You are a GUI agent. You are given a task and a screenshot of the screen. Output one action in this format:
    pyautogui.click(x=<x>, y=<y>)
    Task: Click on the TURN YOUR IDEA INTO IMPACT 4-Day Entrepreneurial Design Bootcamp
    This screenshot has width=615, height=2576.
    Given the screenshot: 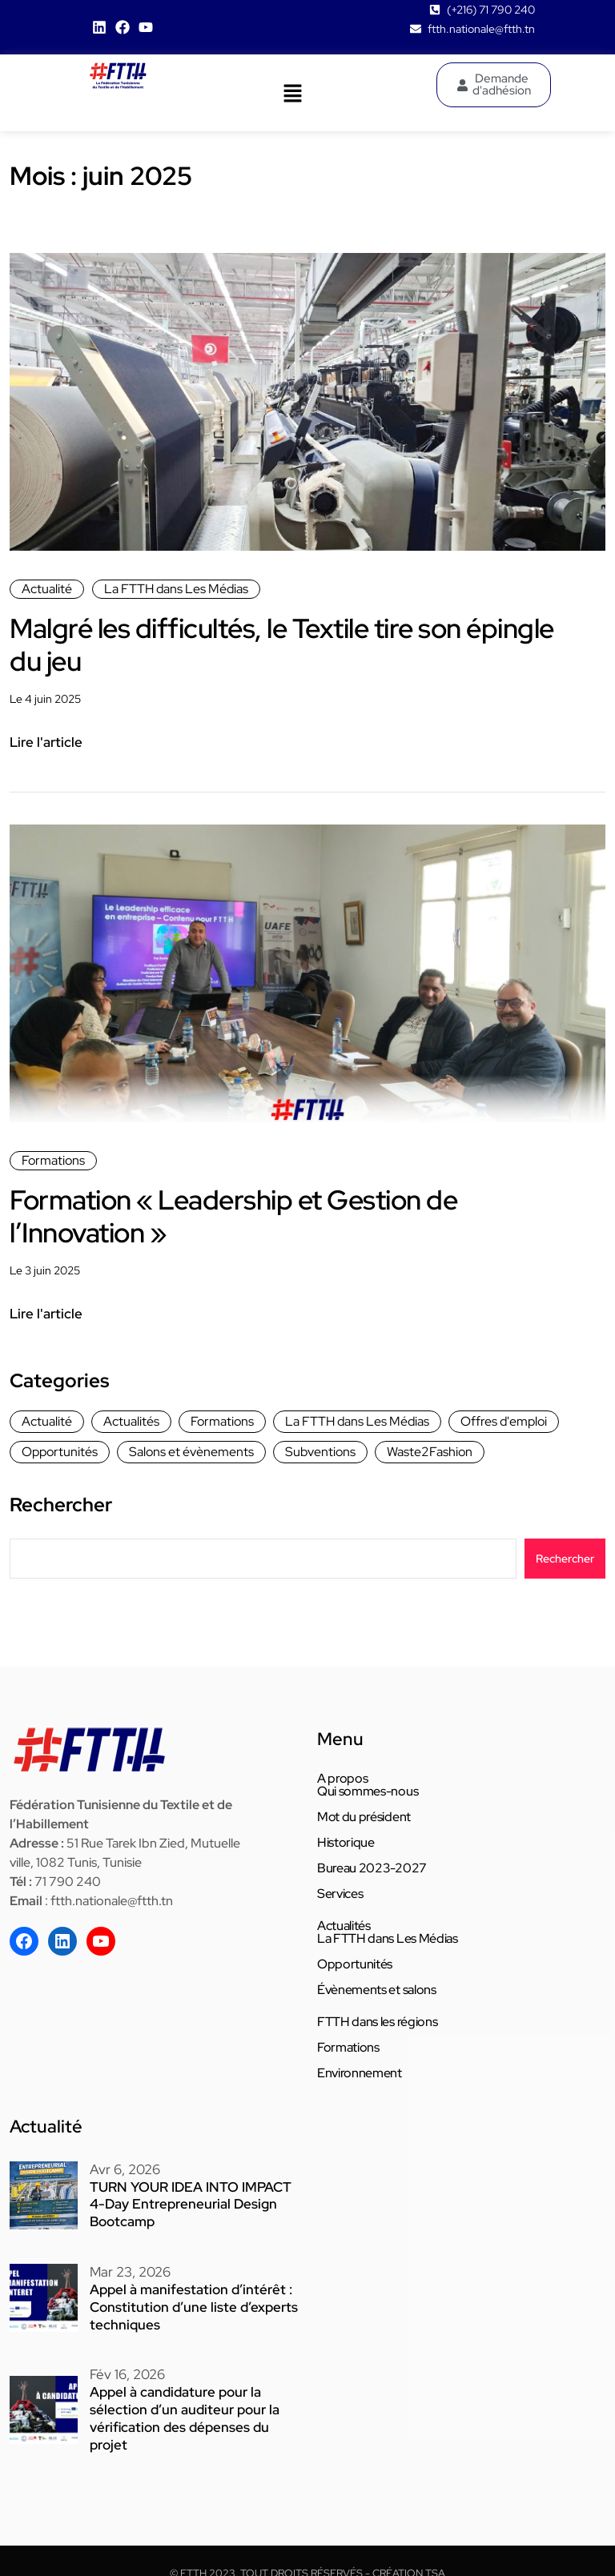 What is the action you would take?
    pyautogui.click(x=192, y=2203)
    